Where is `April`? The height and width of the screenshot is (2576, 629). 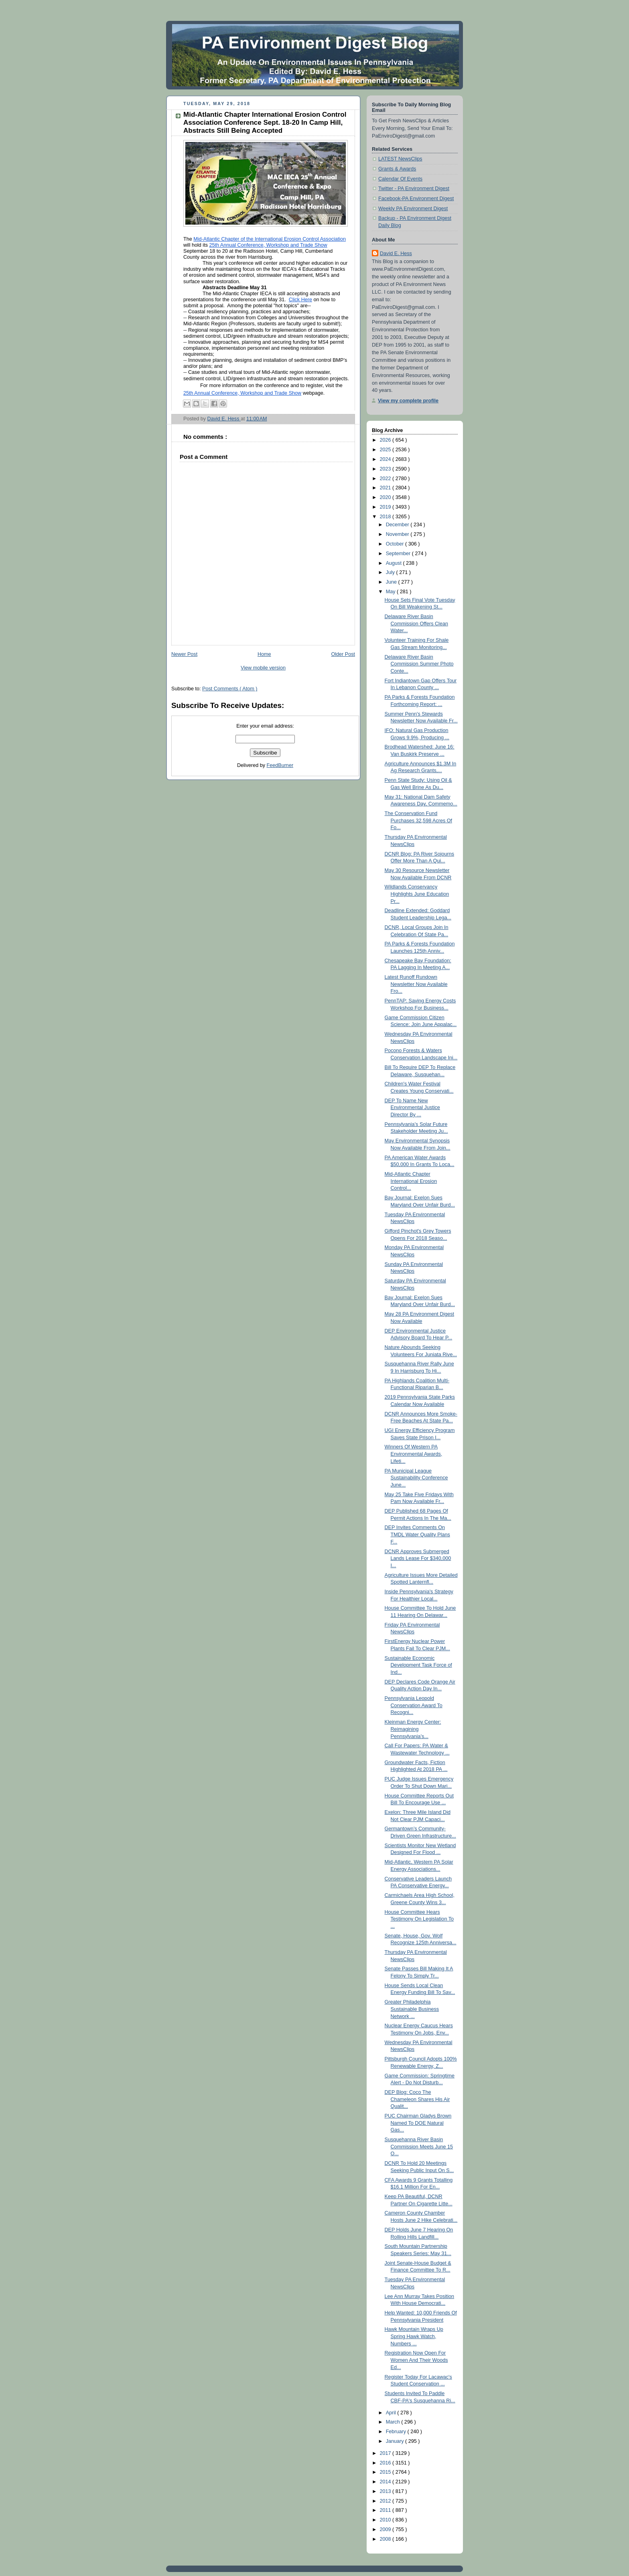 April is located at coordinates (392, 2413).